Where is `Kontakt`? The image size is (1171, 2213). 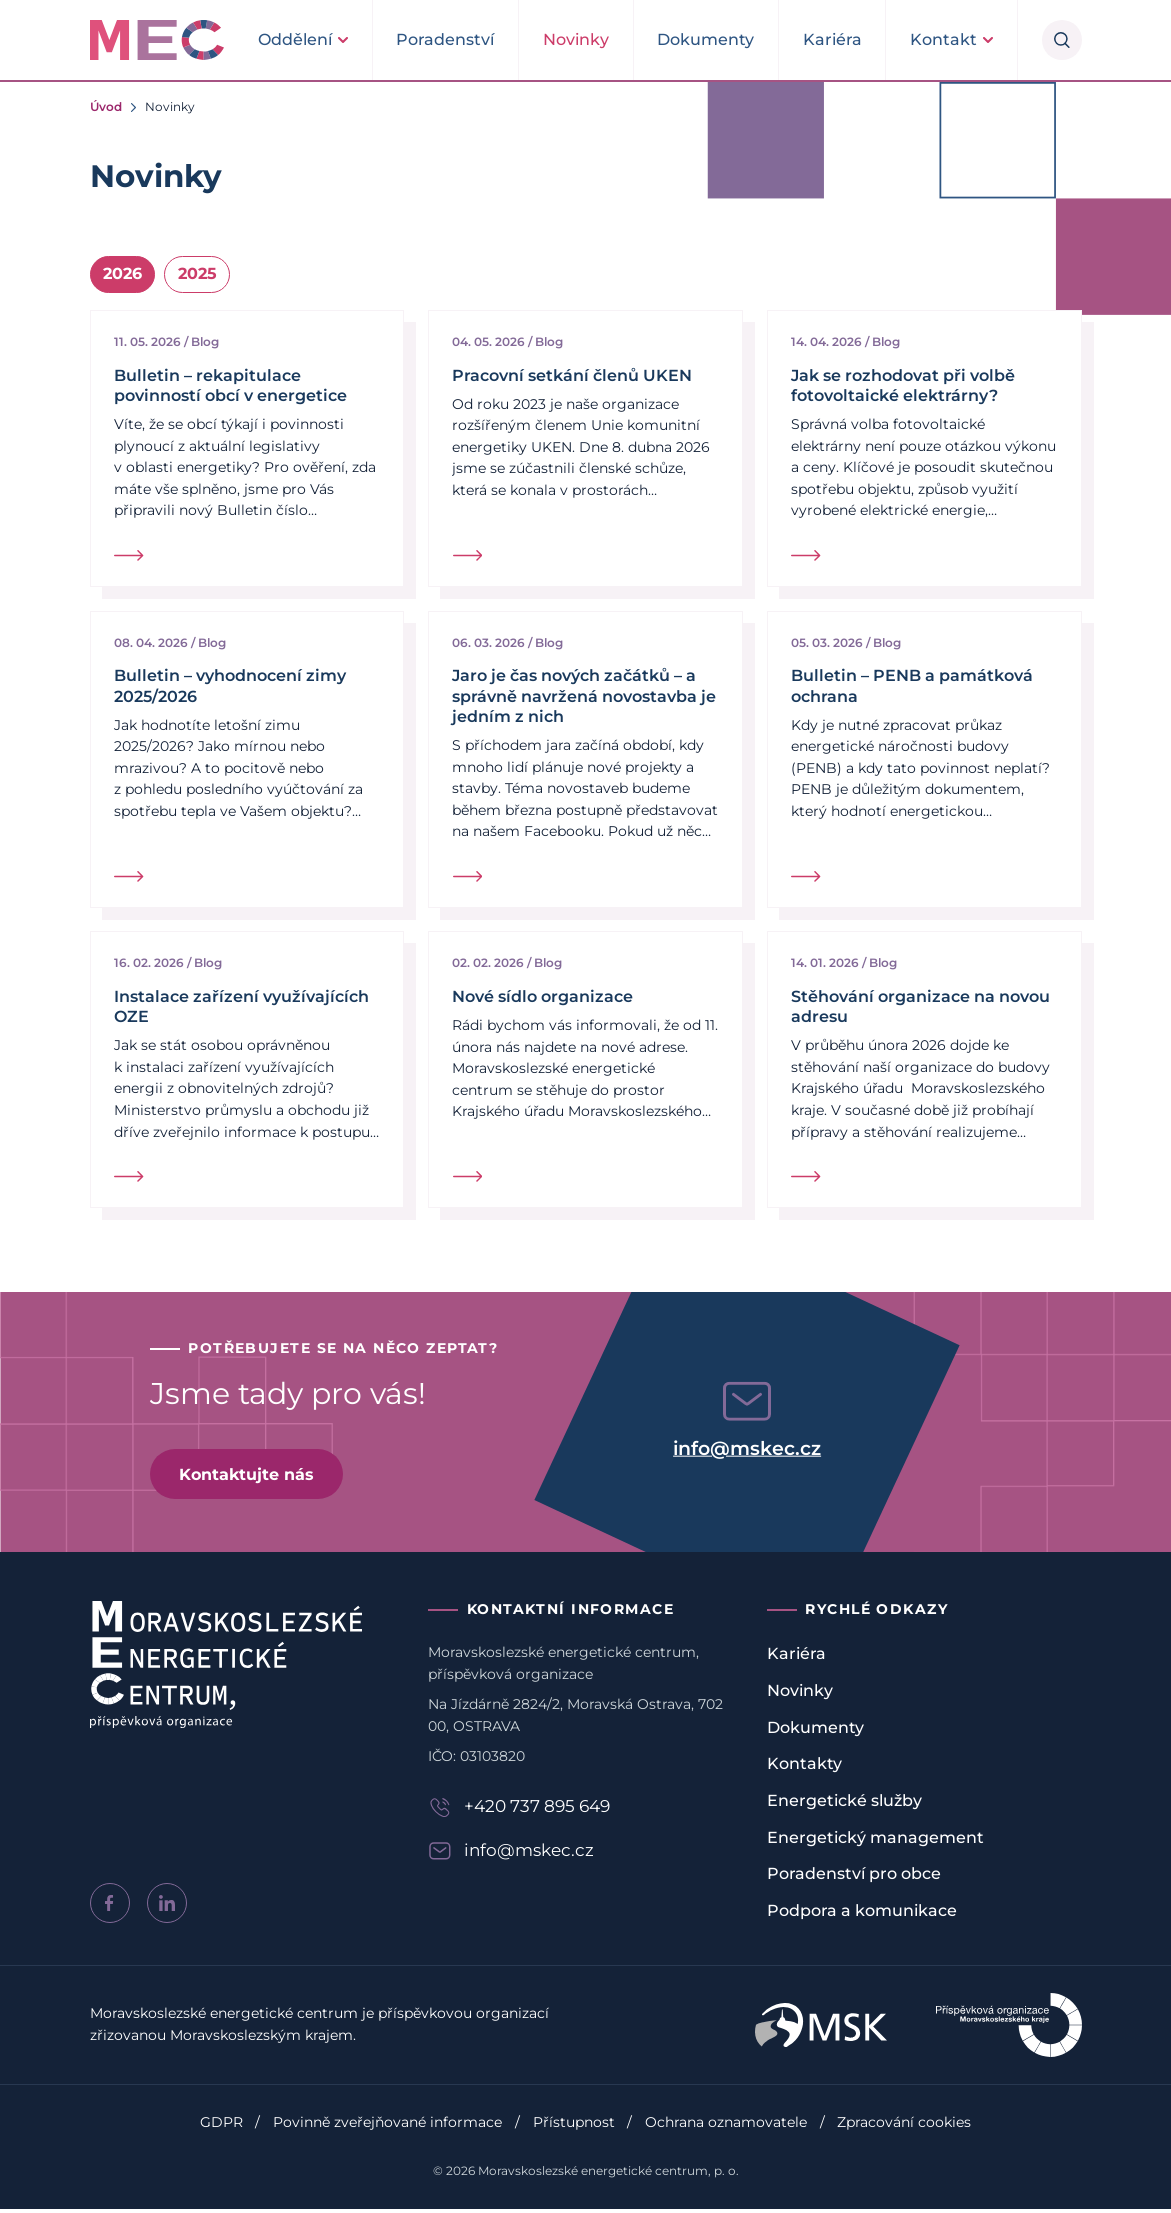 Kontakt is located at coordinates (943, 39).